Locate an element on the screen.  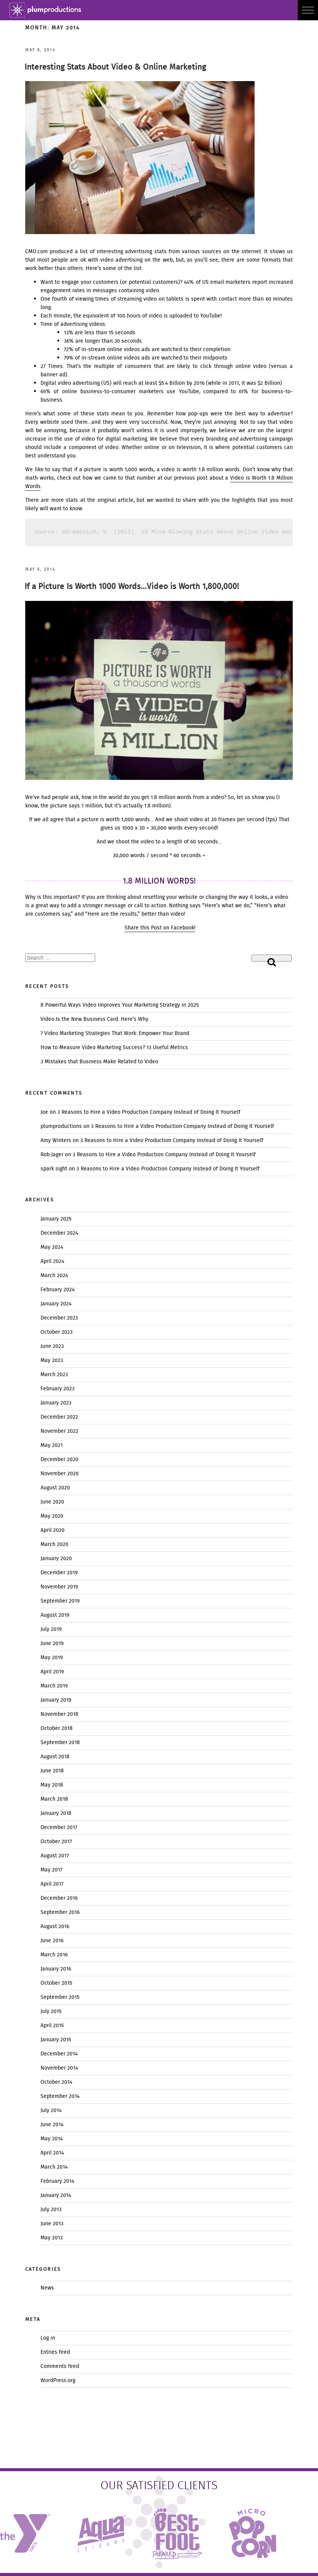
July 2013 is located at coordinates (51, 2209).